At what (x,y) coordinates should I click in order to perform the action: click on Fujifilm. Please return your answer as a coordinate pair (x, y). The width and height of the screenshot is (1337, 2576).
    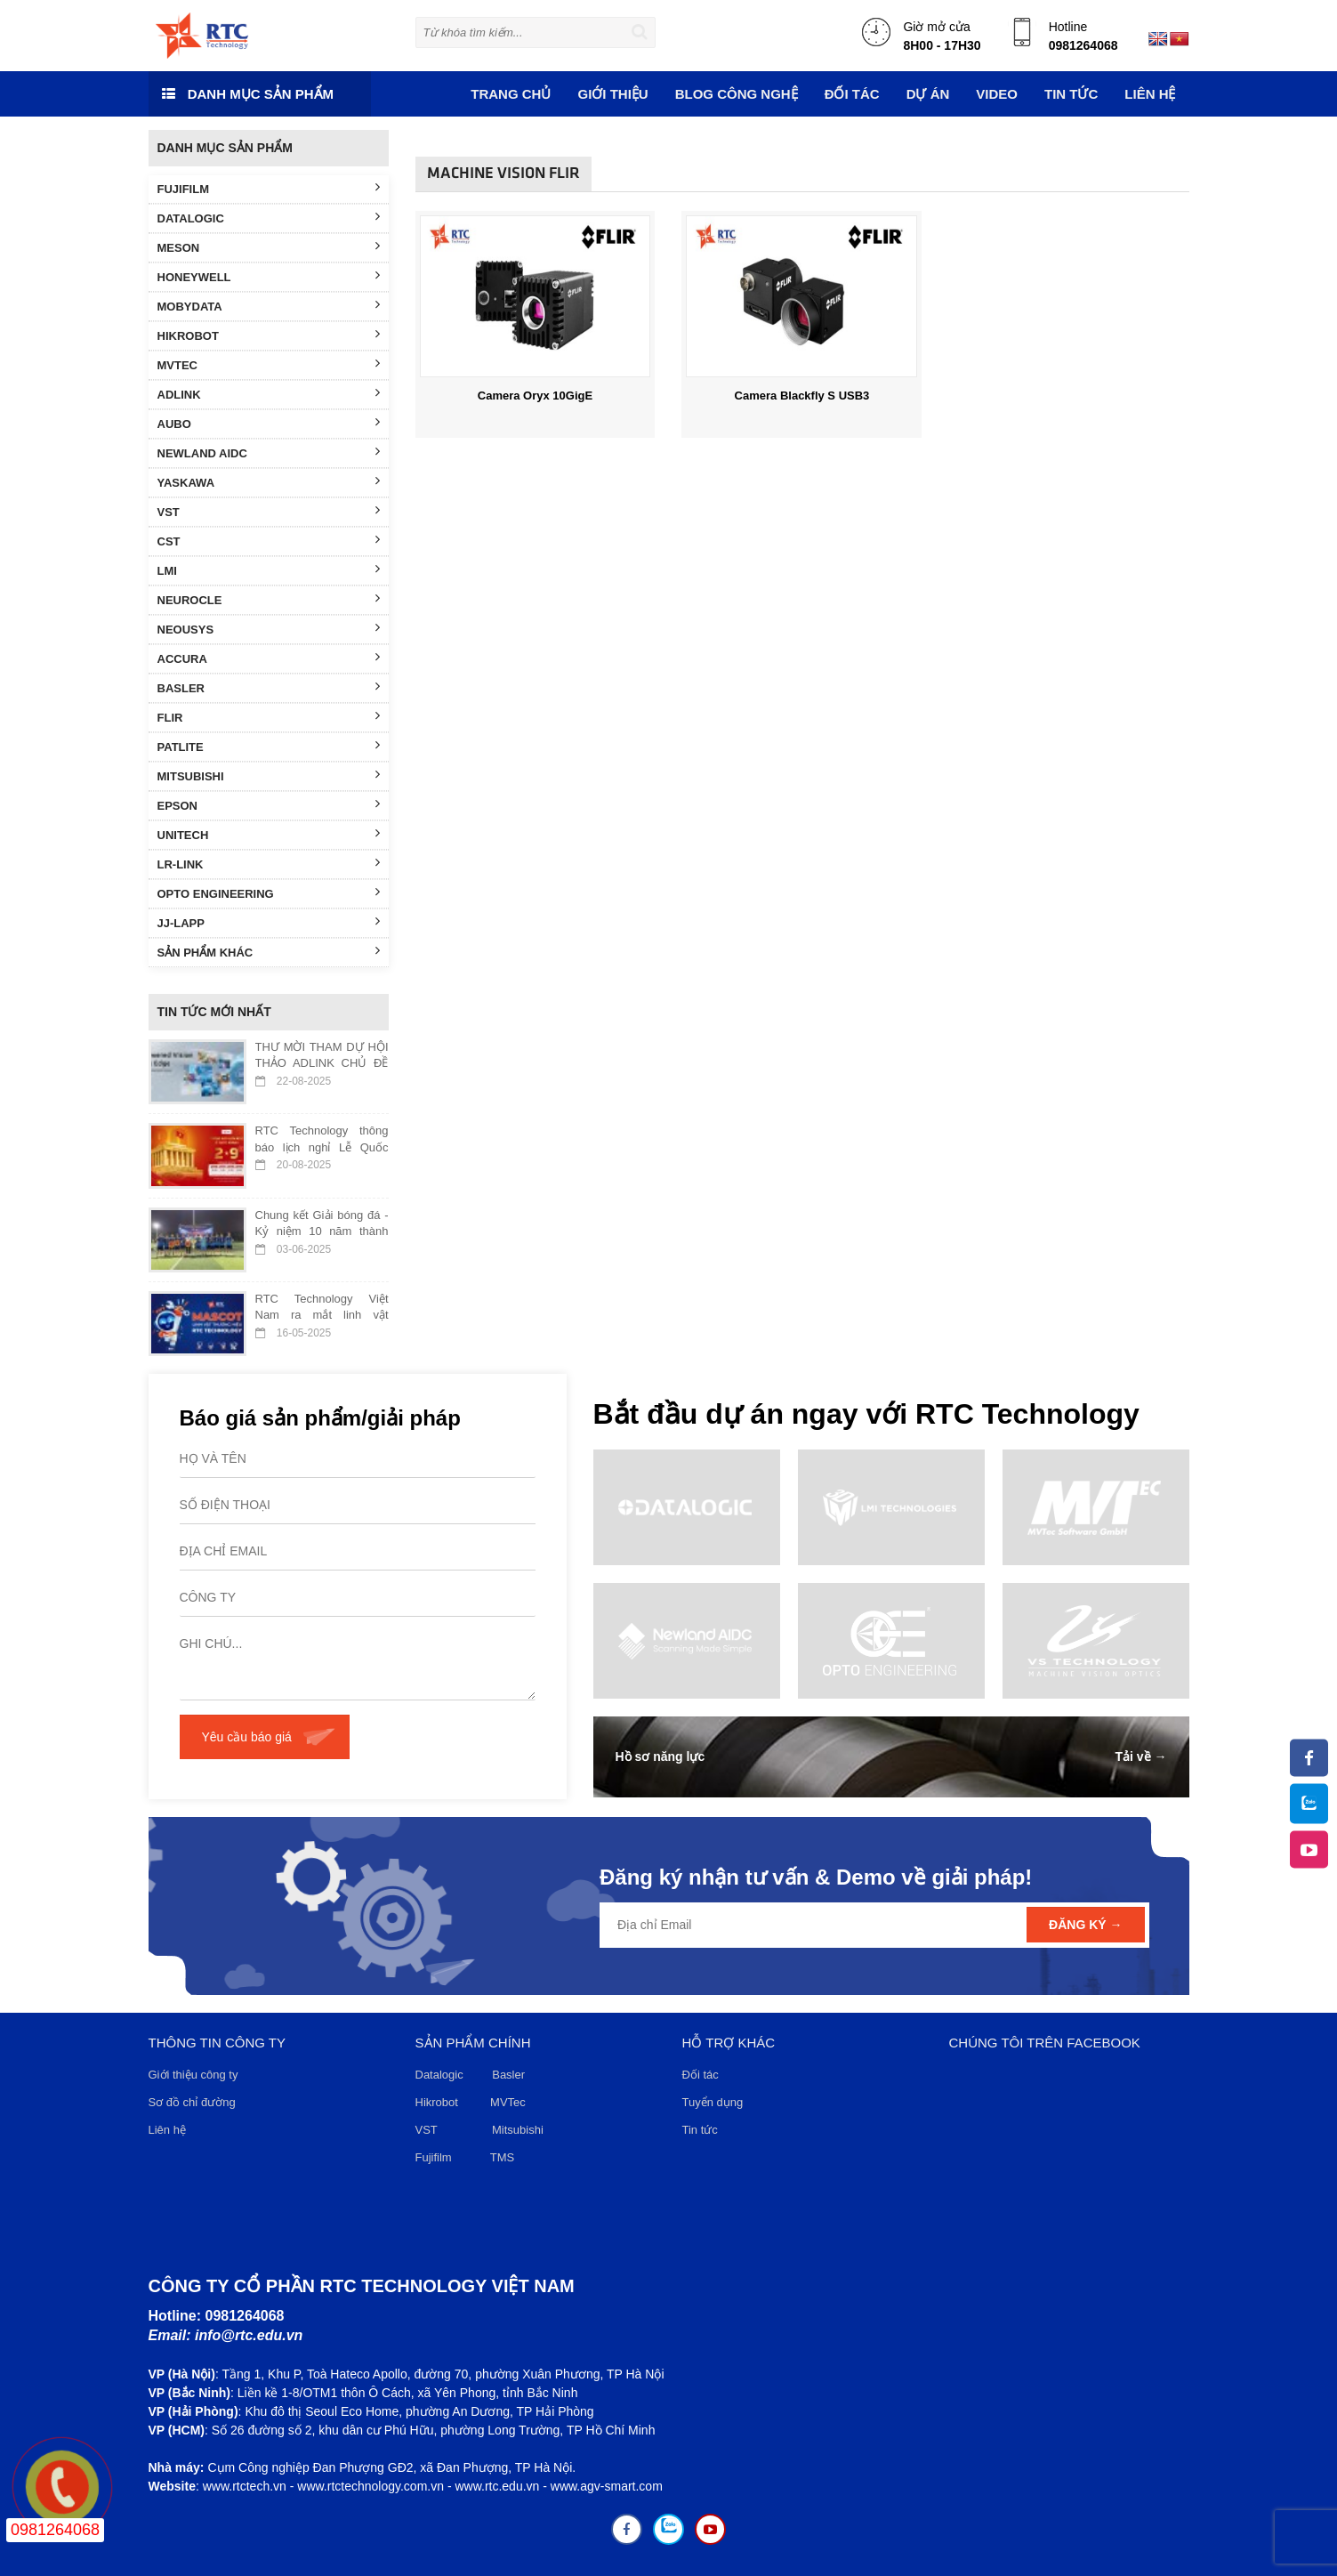
    Looking at the image, I should click on (433, 2157).